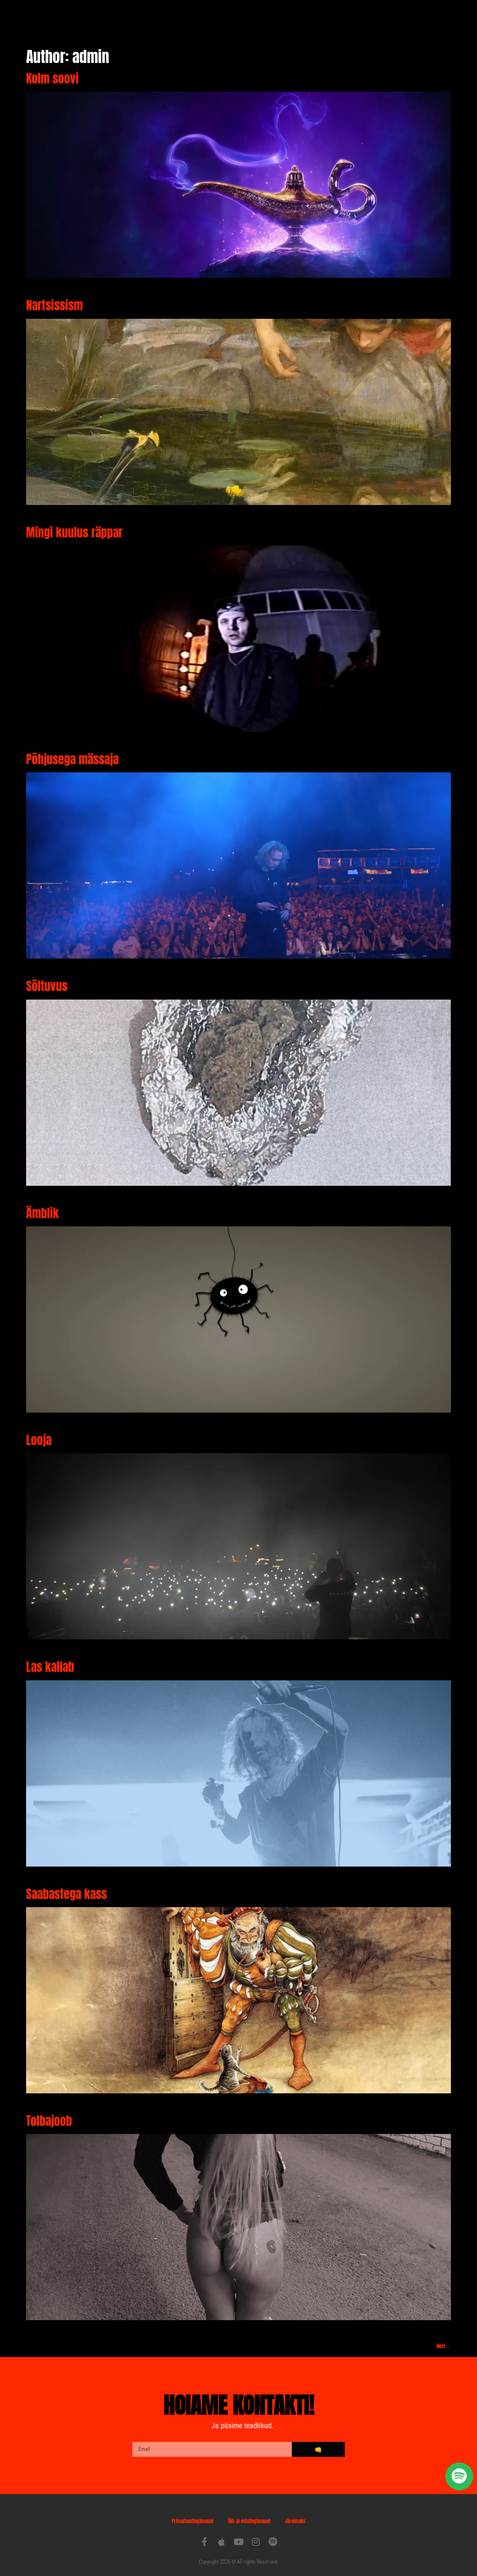 Image resolution: width=477 pixels, height=2576 pixels. I want to click on Üld- ja ostutingimused, so click(249, 2513).